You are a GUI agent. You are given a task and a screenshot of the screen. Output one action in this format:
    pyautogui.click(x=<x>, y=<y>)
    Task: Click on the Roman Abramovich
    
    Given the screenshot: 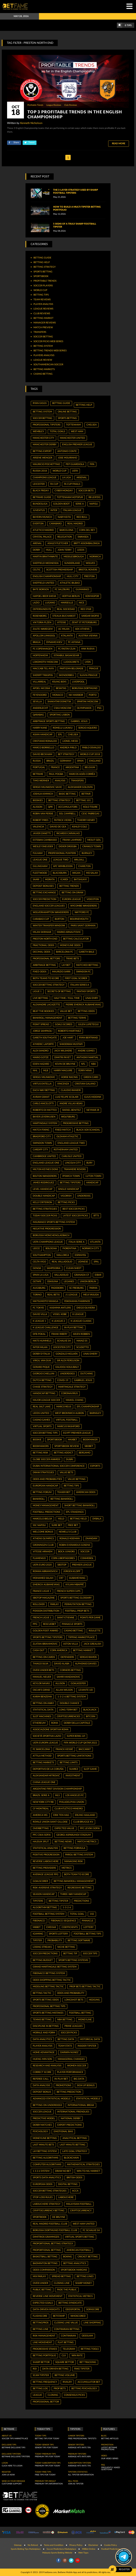 What is the action you would take?
    pyautogui.click(x=45, y=1571)
    